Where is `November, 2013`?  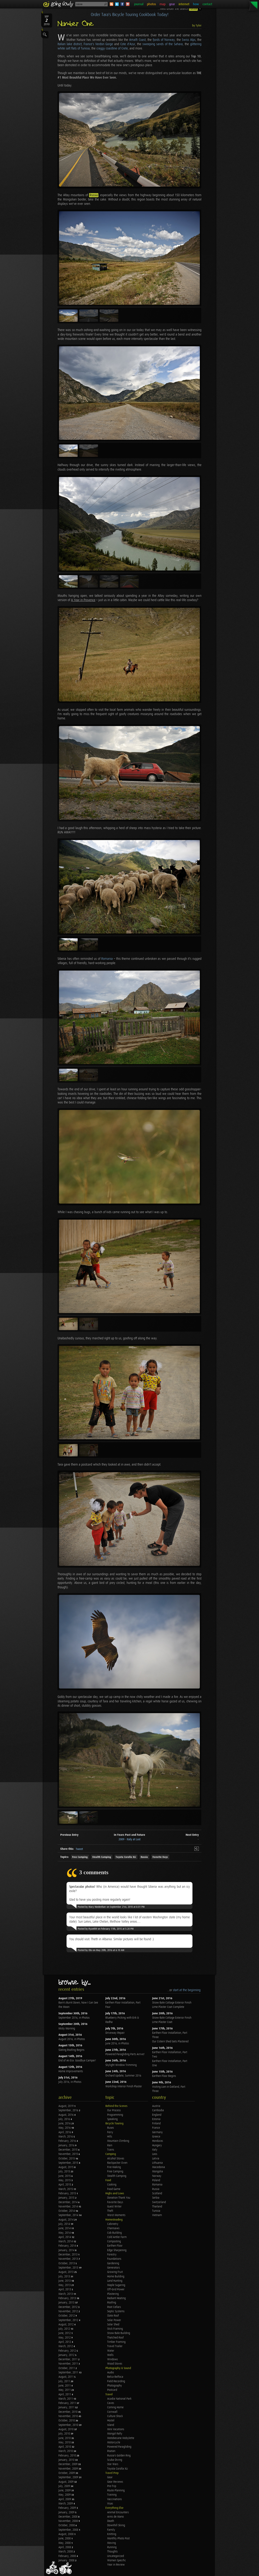
November, 2013 is located at coordinates (68, 2259).